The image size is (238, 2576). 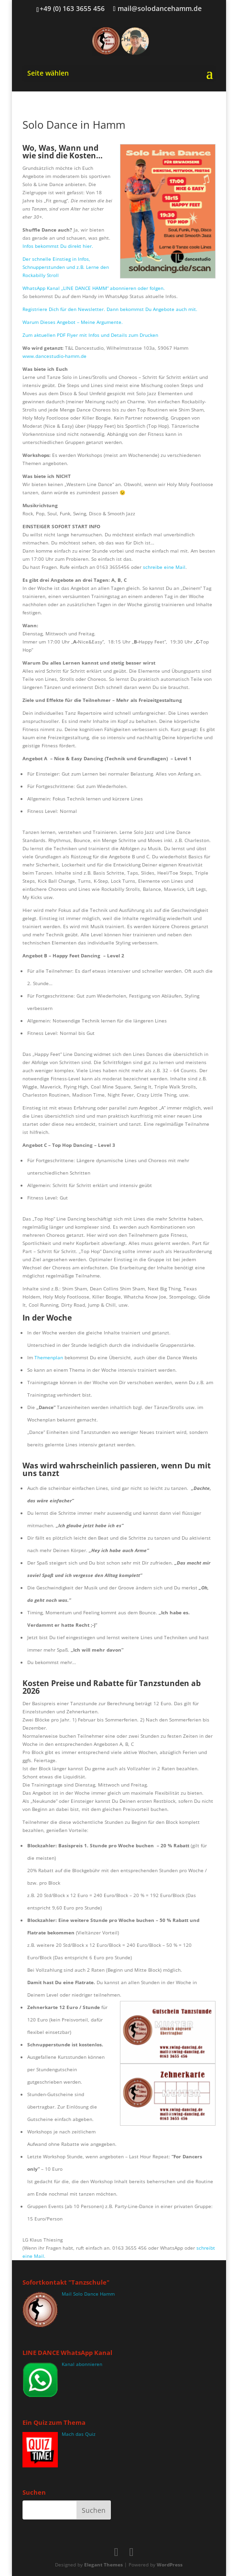 What do you see at coordinates (57, 246) in the screenshot?
I see `Infos bekommst Du direkt hier.` at bounding box center [57, 246].